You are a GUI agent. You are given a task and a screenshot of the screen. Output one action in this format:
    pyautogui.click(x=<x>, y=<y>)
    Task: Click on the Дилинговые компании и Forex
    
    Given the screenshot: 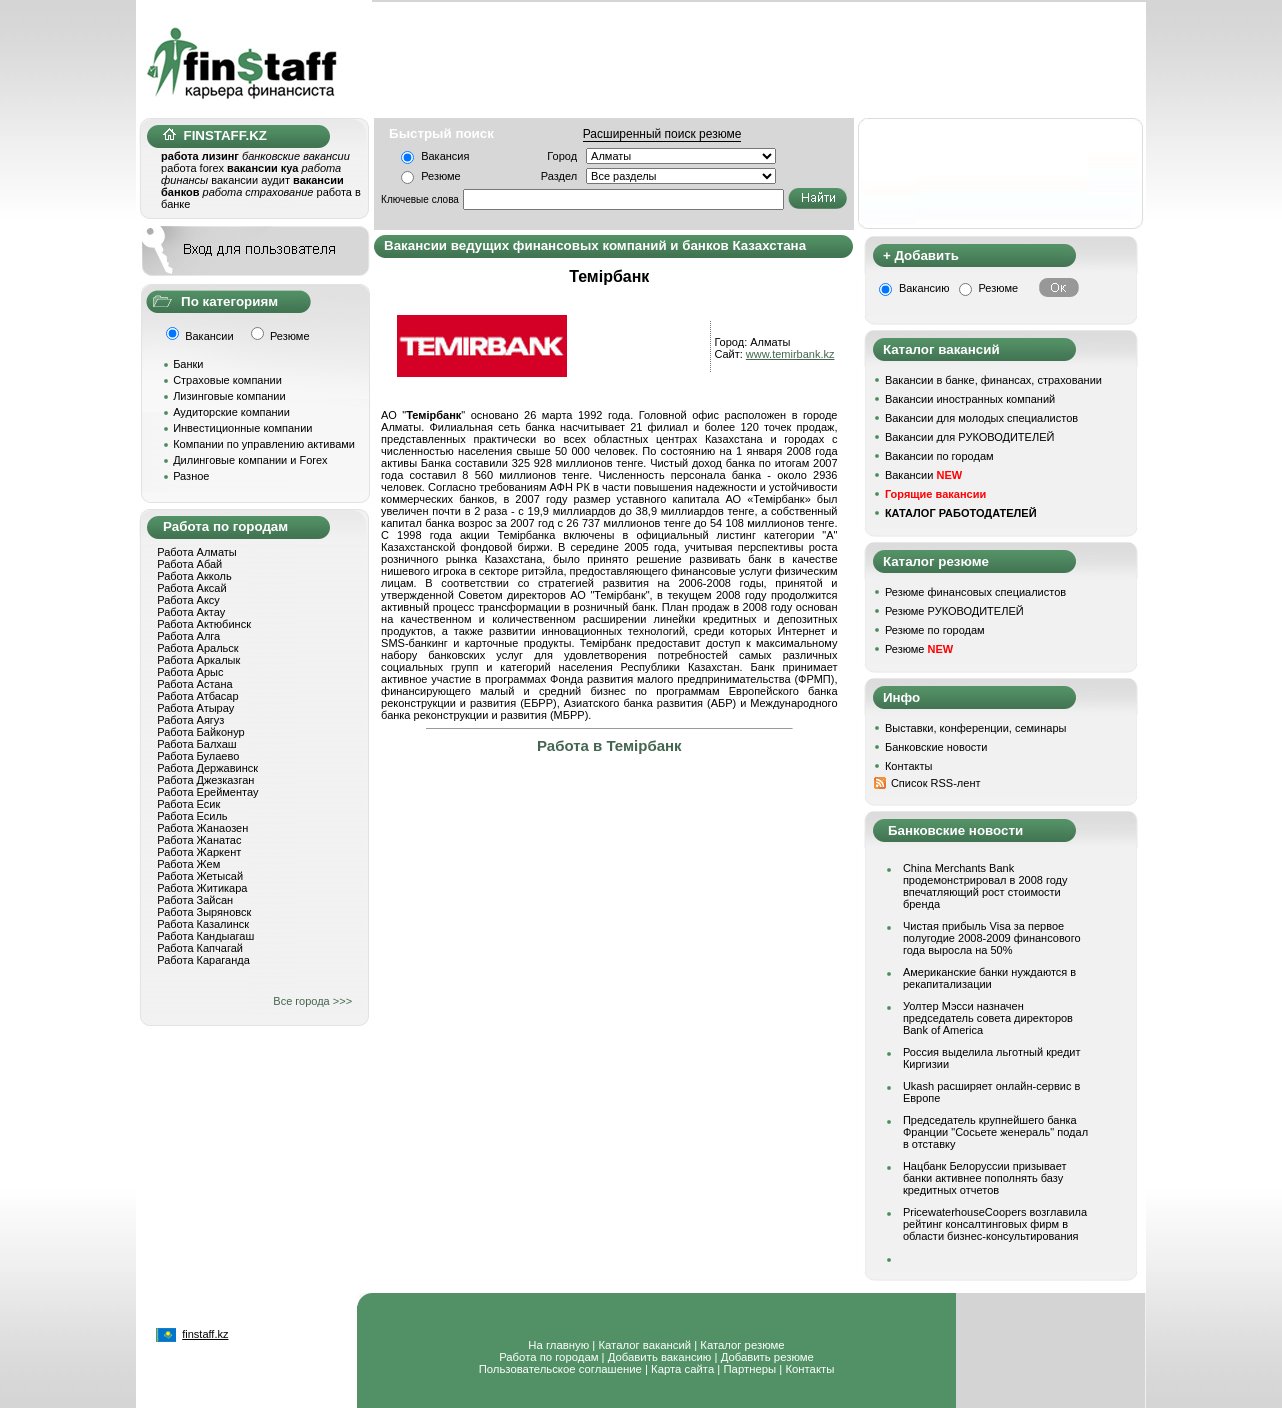 What is the action you would take?
    pyautogui.click(x=250, y=460)
    